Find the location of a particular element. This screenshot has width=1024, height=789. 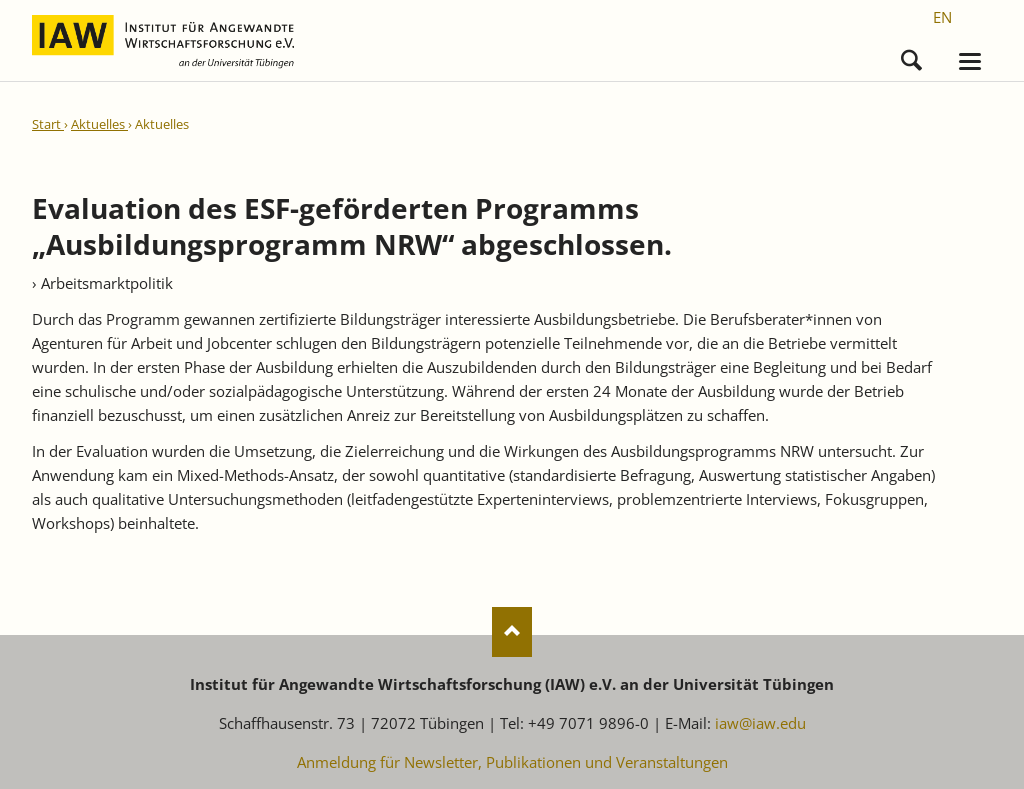

navigation is located at coordinates (970, 61).